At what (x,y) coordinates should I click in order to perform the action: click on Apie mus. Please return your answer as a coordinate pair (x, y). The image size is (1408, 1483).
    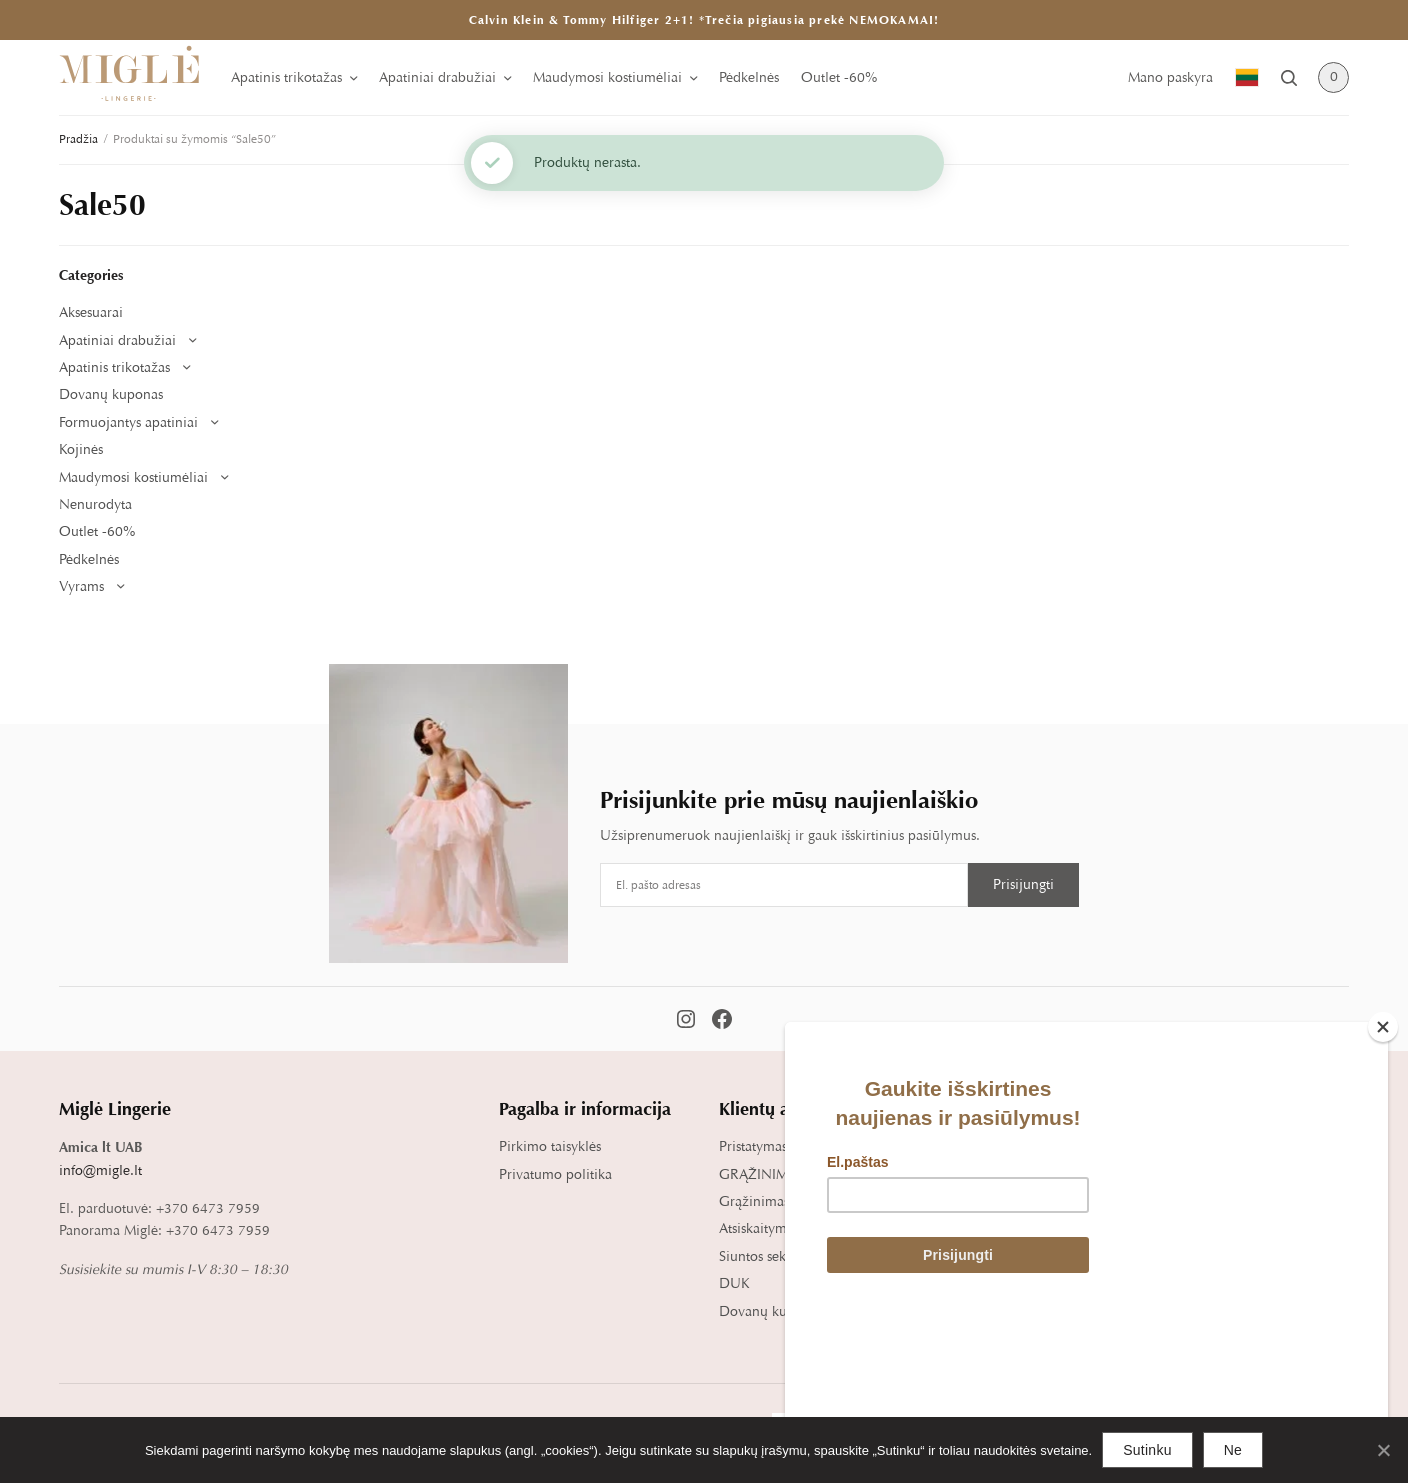
    Looking at the image, I should click on (1187, 1146).